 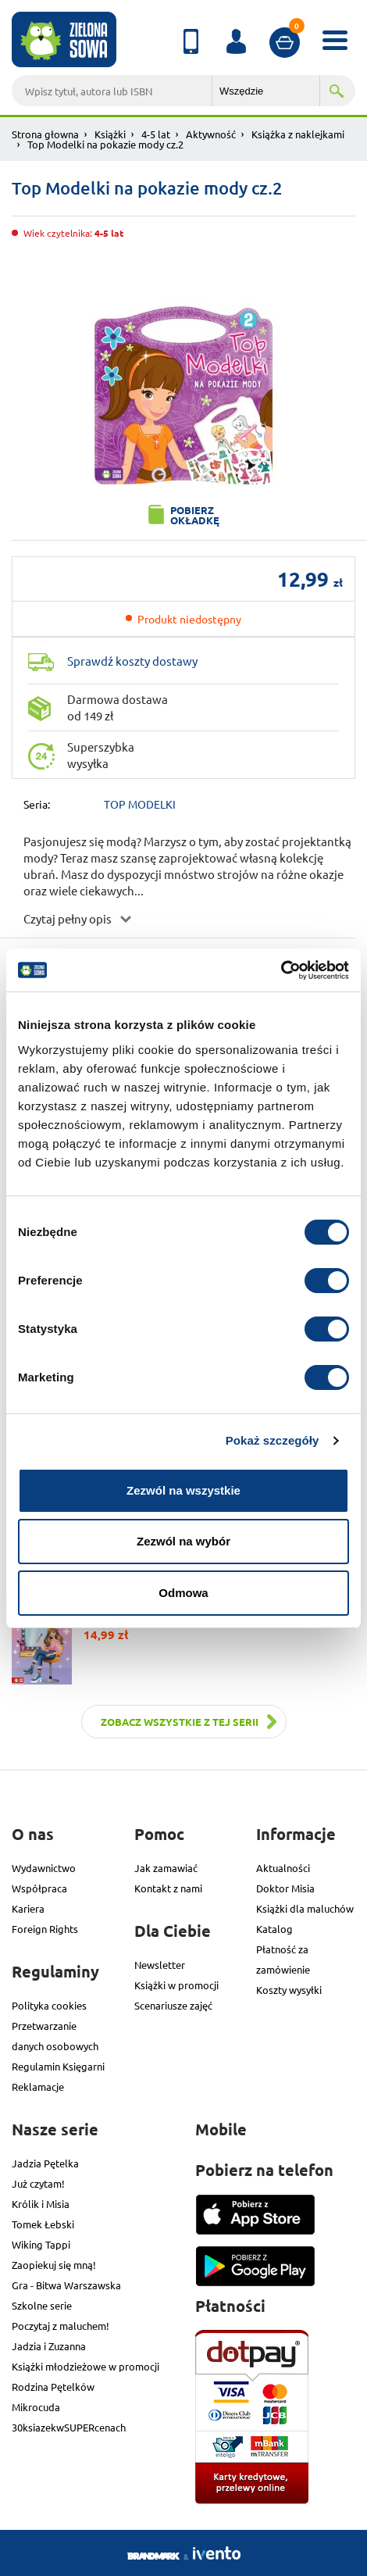 What do you see at coordinates (38, 2086) in the screenshot?
I see `Reklamacje` at bounding box center [38, 2086].